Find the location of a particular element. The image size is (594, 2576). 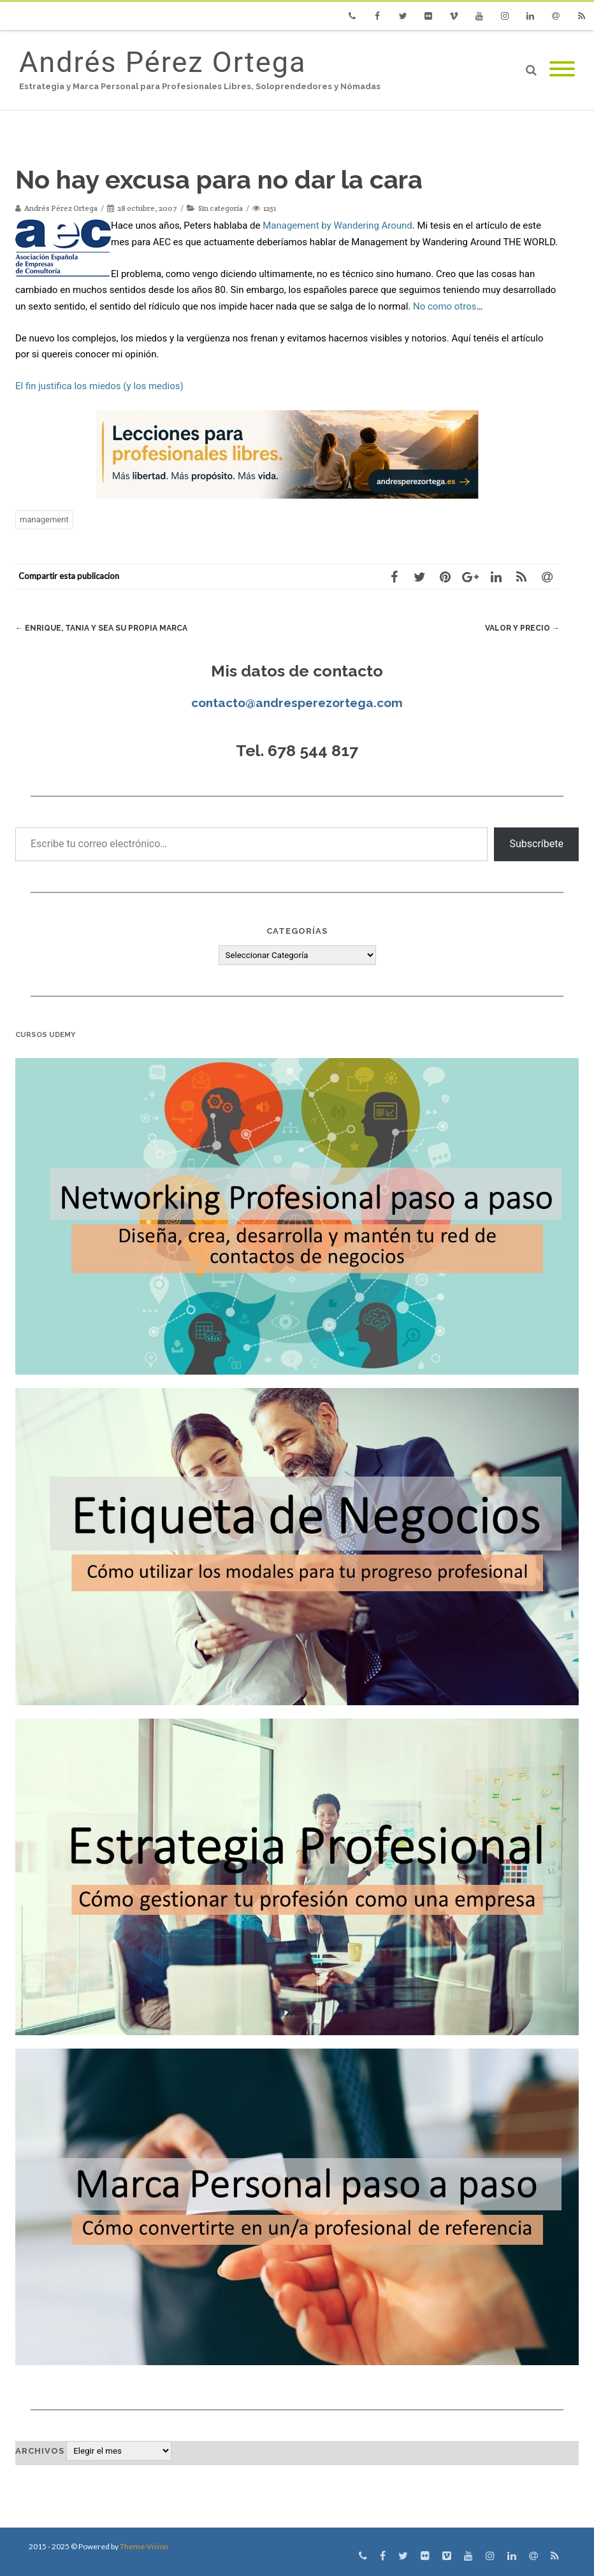

Archivos is located at coordinates (39, 2451).